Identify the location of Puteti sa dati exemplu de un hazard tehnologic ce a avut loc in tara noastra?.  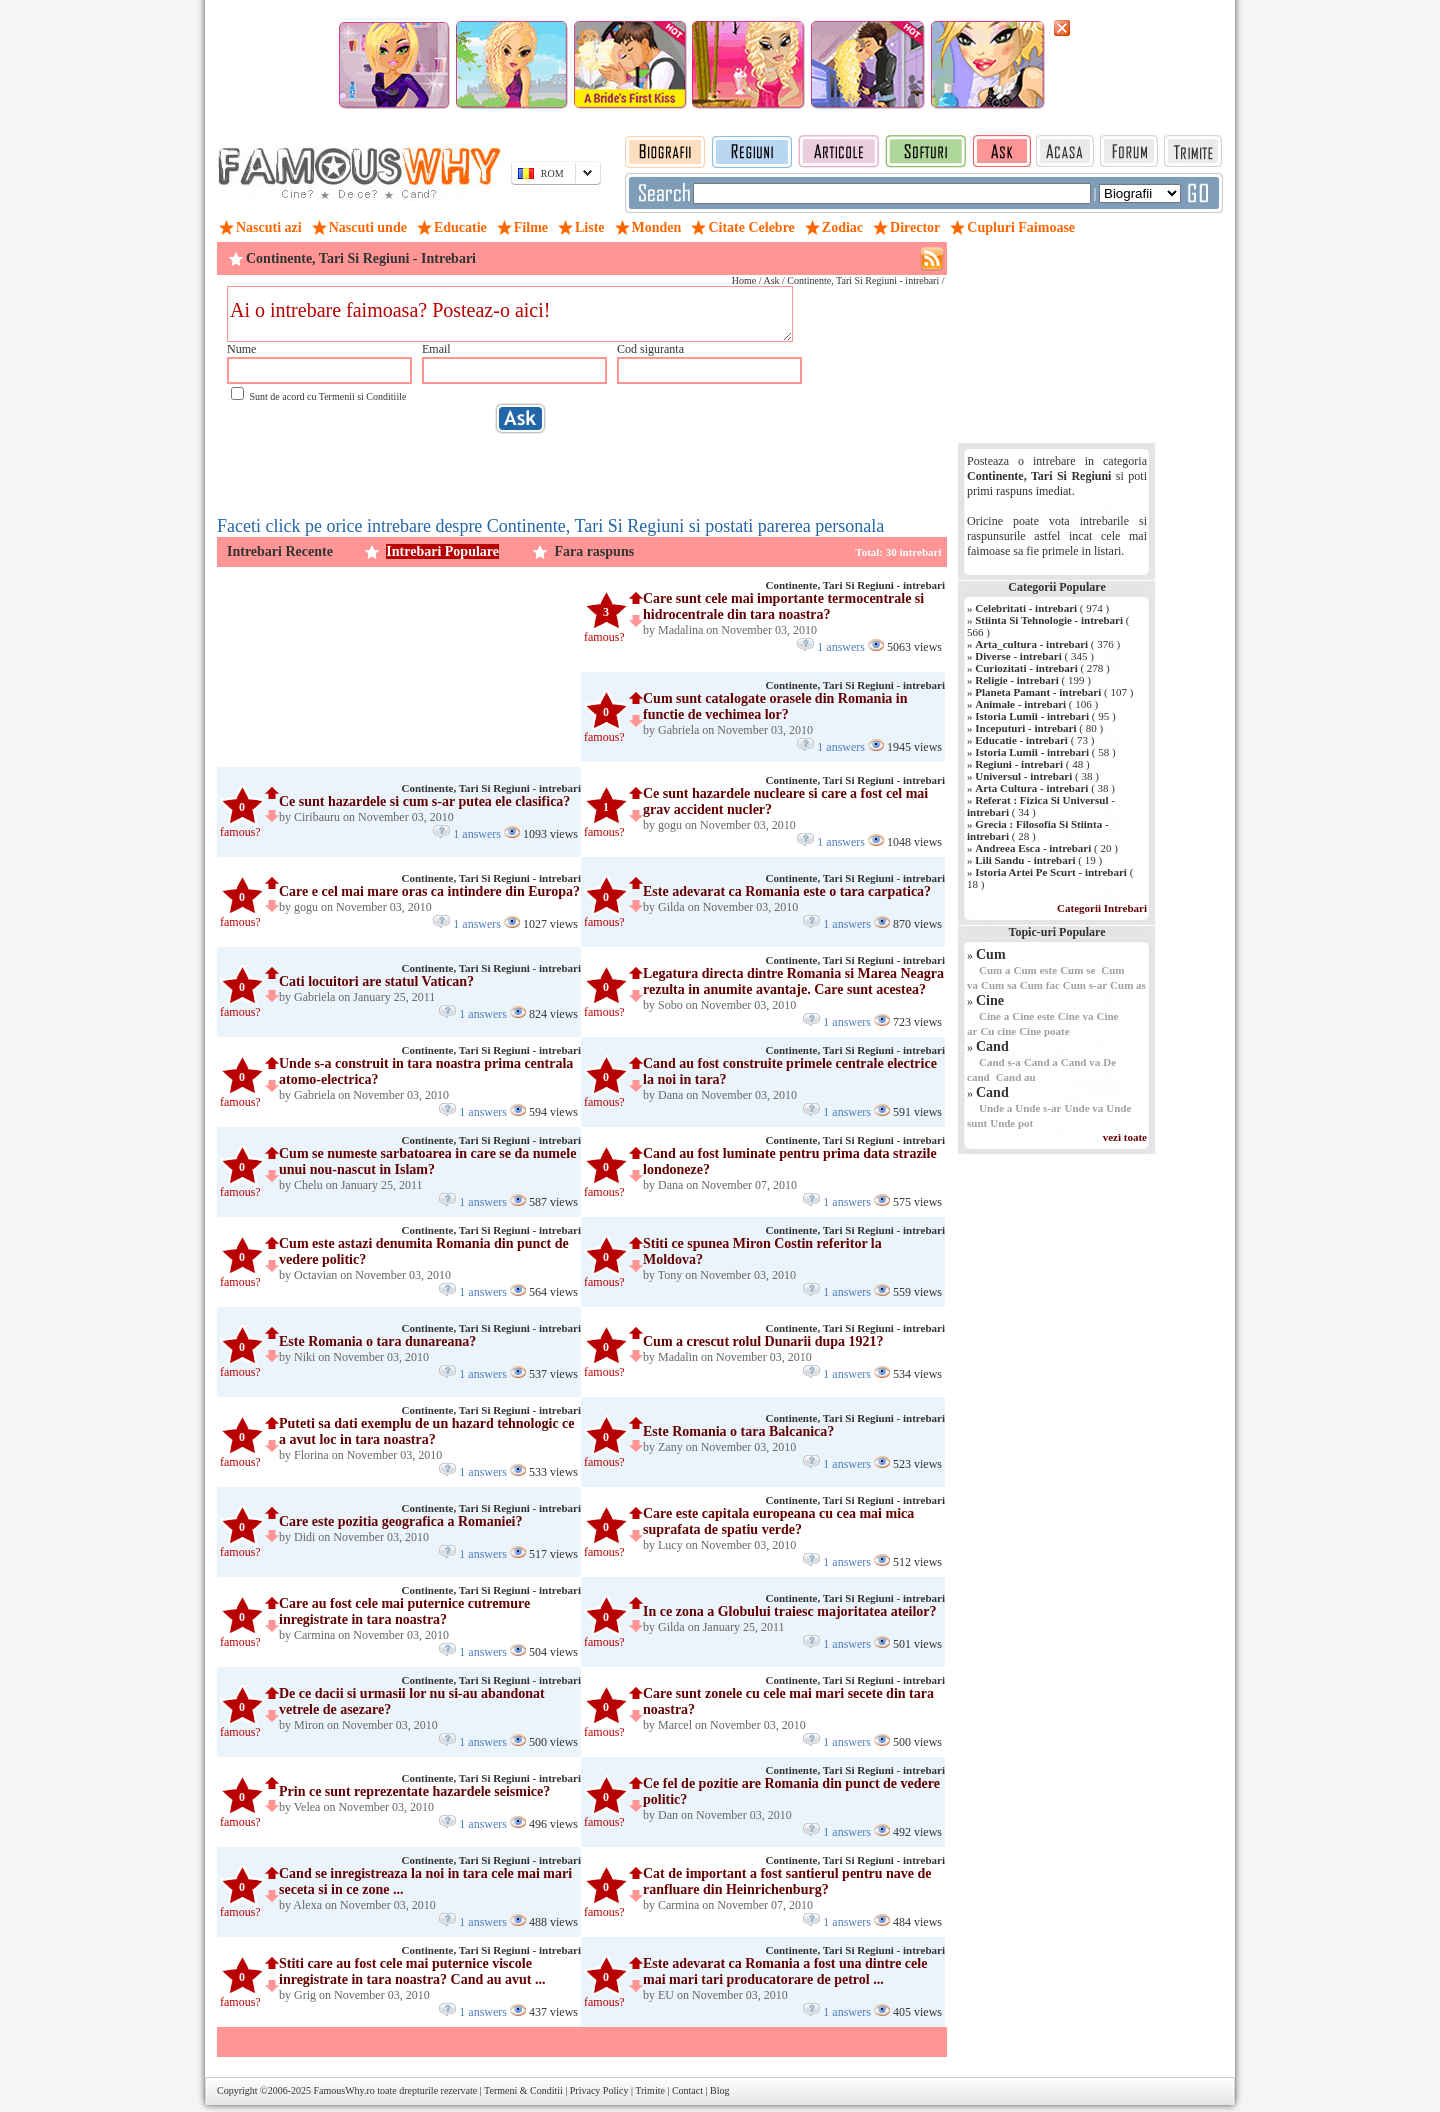
(427, 1431).